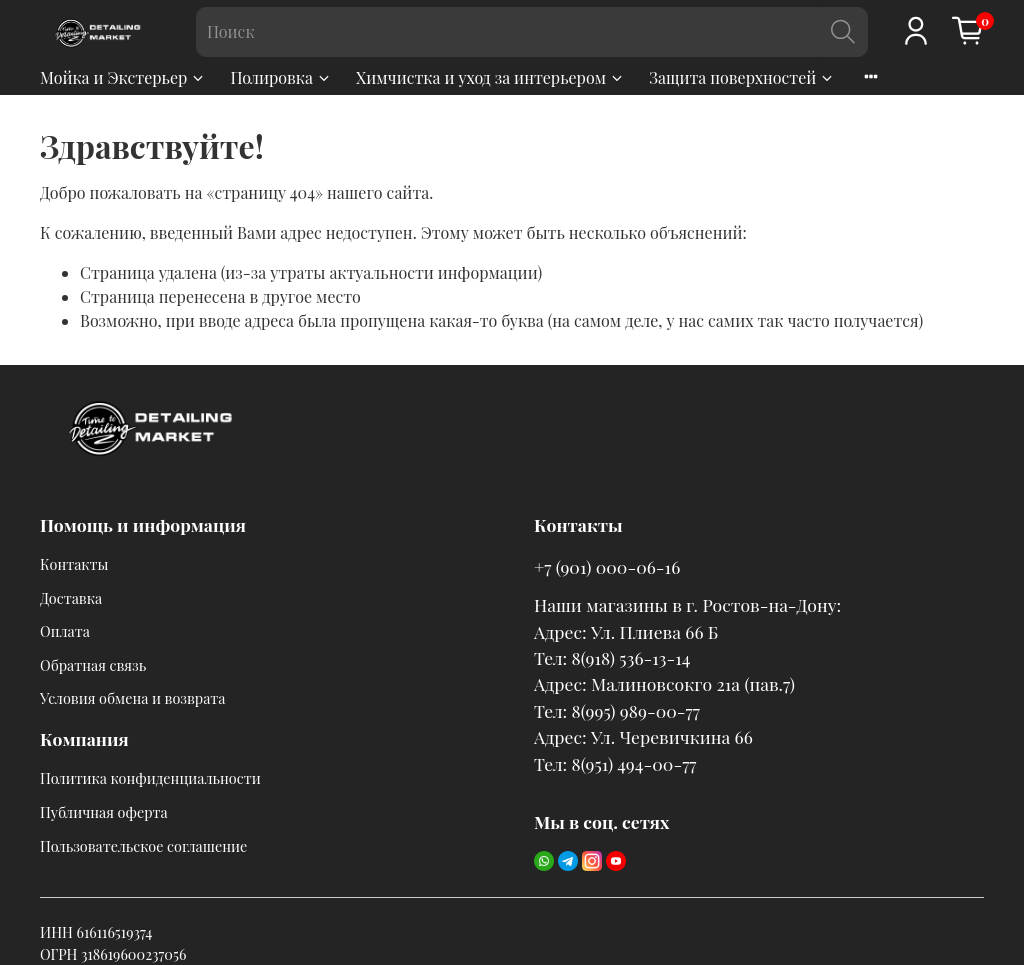  Describe the element at coordinates (71, 598) in the screenshot. I see `Доставка` at that location.